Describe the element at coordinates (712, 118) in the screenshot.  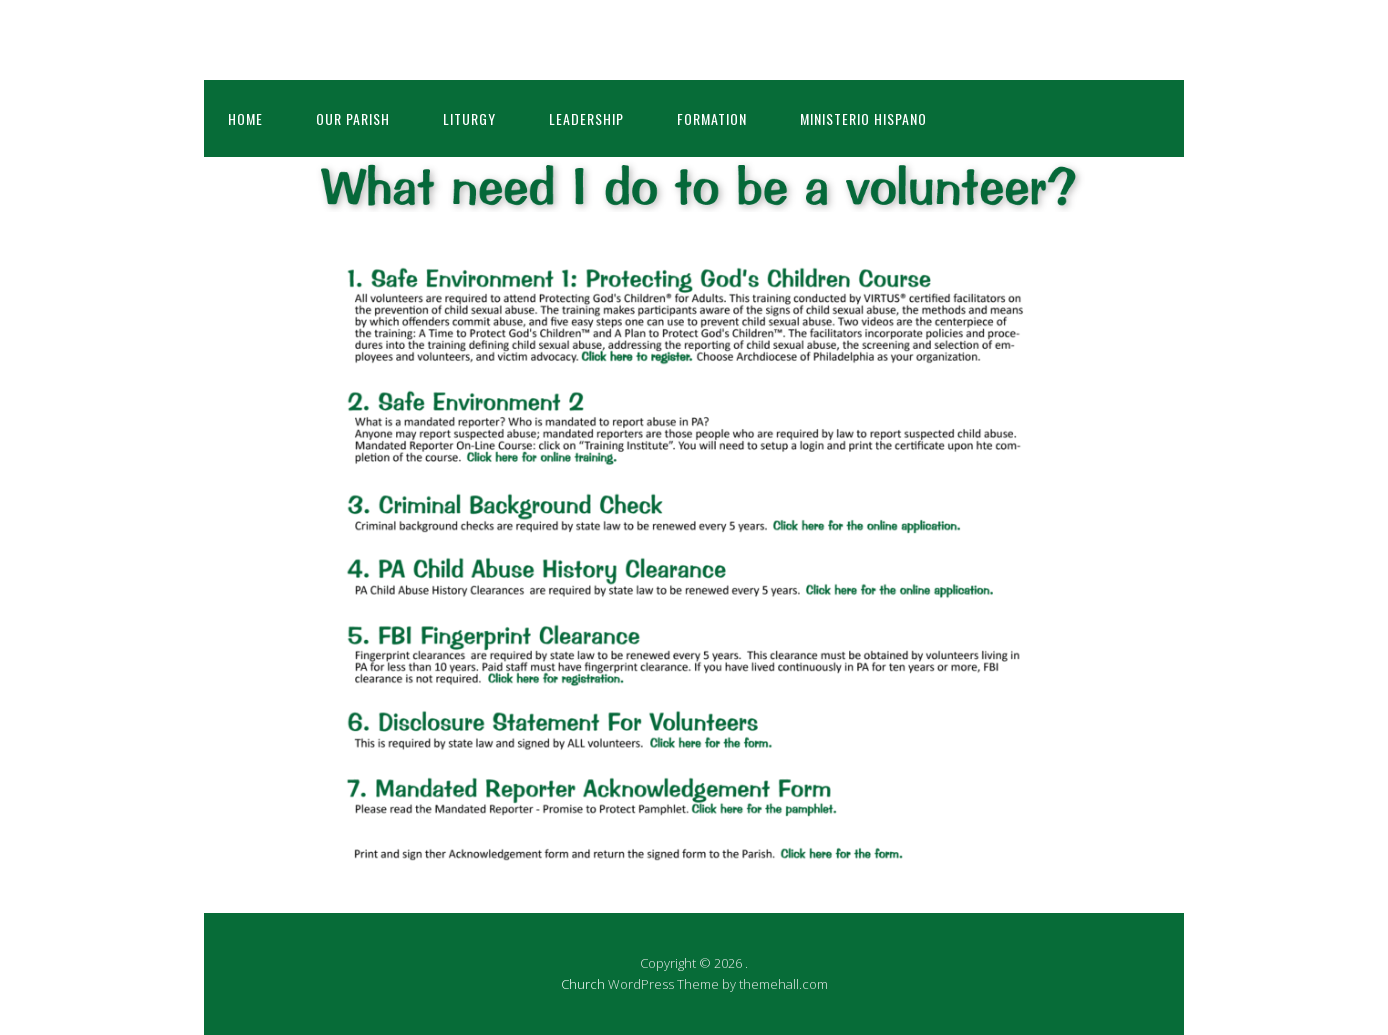
I see `Formation` at that location.